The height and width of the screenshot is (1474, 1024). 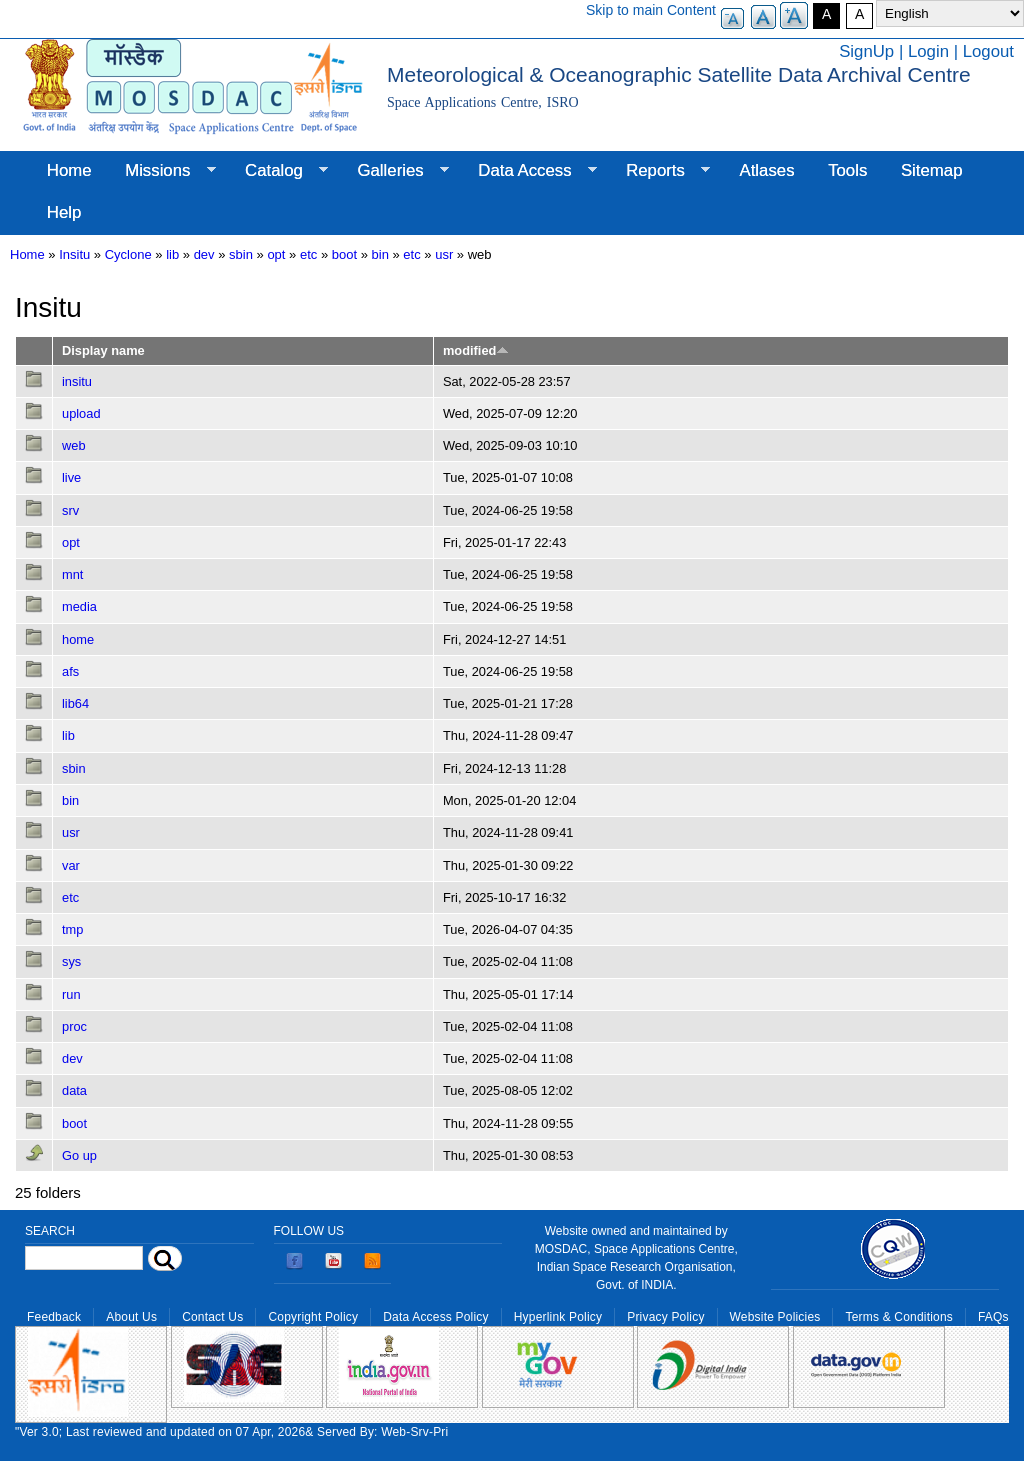 What do you see at coordinates (659, 171) in the screenshot?
I see `Reports` at bounding box center [659, 171].